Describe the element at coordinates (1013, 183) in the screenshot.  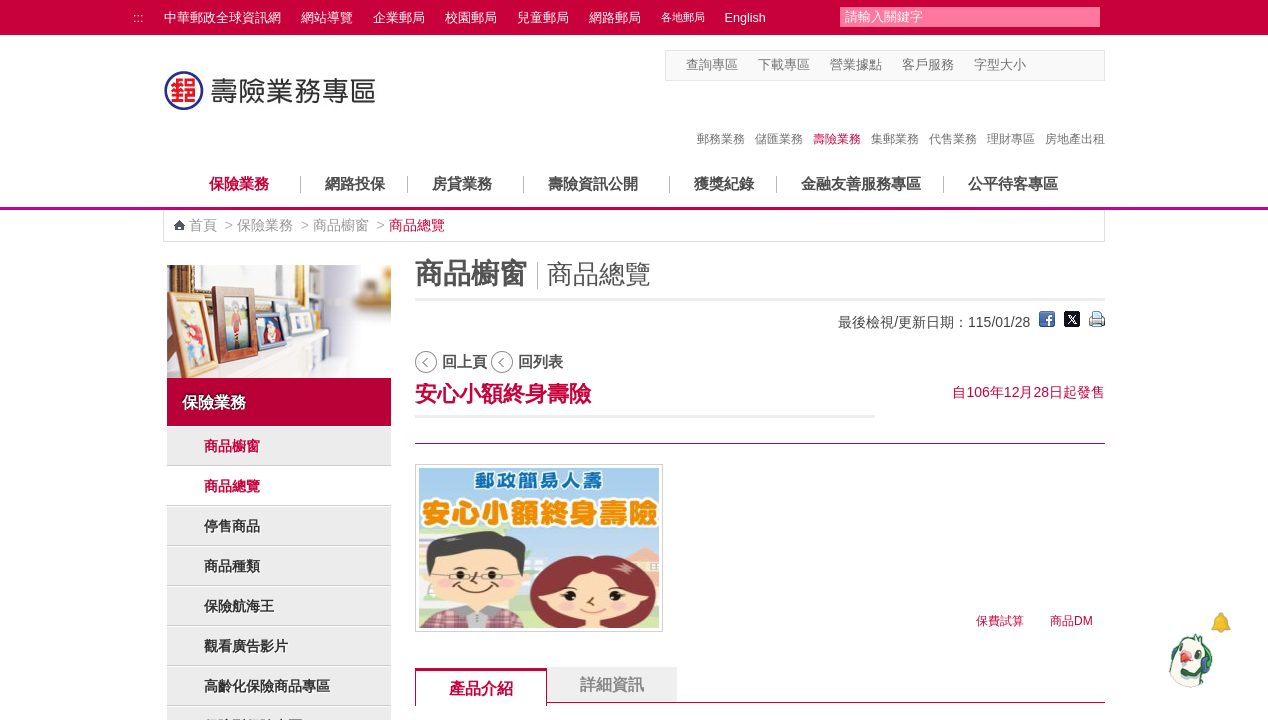
I see `公平待客專區` at that location.